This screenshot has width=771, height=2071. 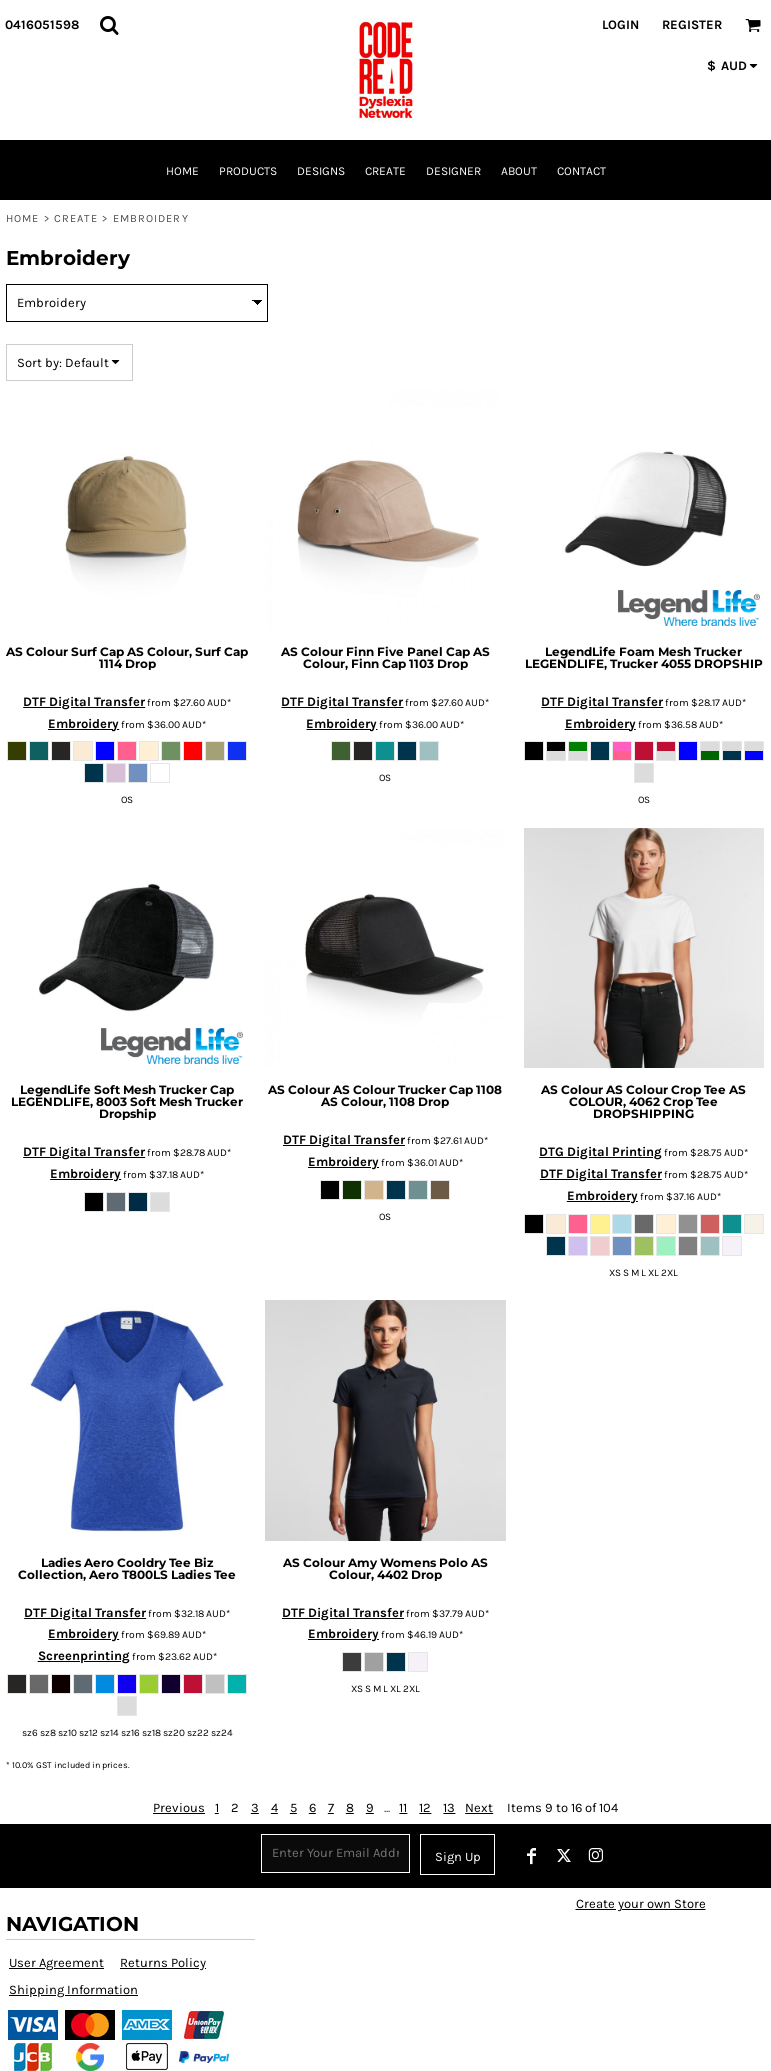 What do you see at coordinates (425, 1807) in the screenshot?
I see `12` at bounding box center [425, 1807].